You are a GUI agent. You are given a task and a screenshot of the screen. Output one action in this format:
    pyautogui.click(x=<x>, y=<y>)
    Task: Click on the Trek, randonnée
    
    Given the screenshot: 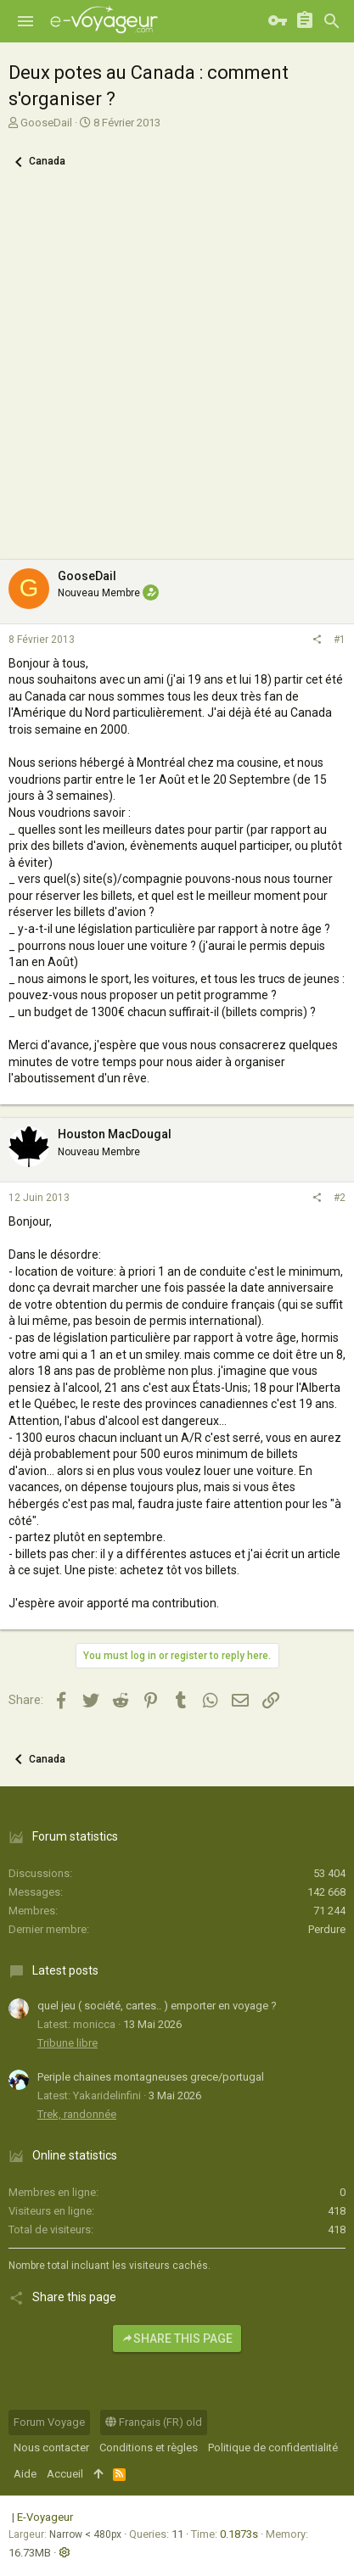 What is the action you would take?
    pyautogui.click(x=76, y=2114)
    